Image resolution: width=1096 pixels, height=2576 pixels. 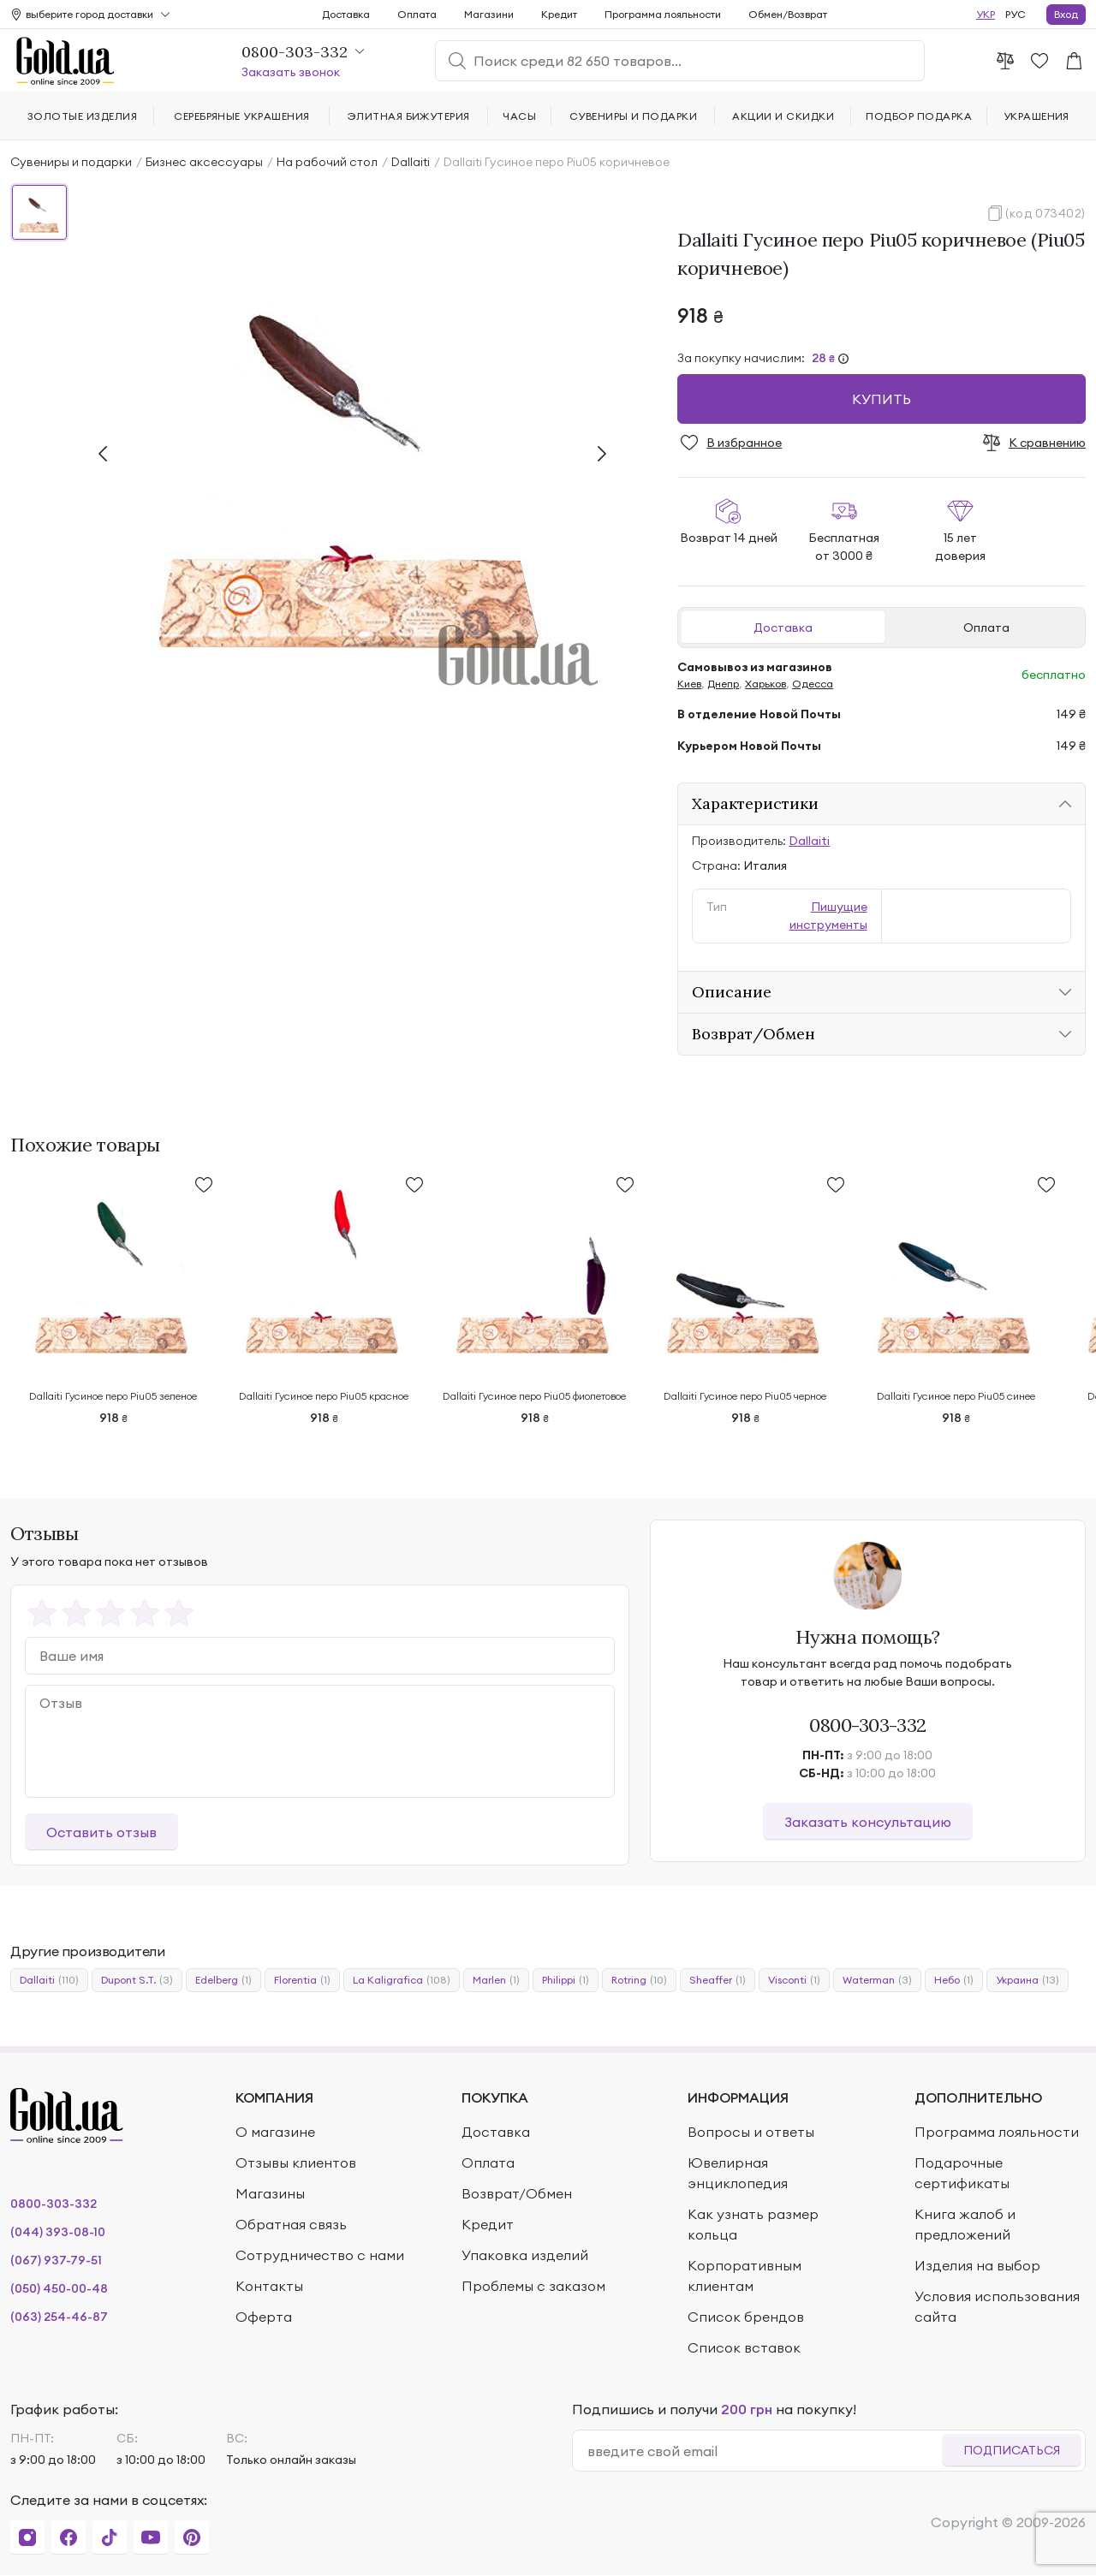 I want to click on Серебряные украшения, so click(x=242, y=116).